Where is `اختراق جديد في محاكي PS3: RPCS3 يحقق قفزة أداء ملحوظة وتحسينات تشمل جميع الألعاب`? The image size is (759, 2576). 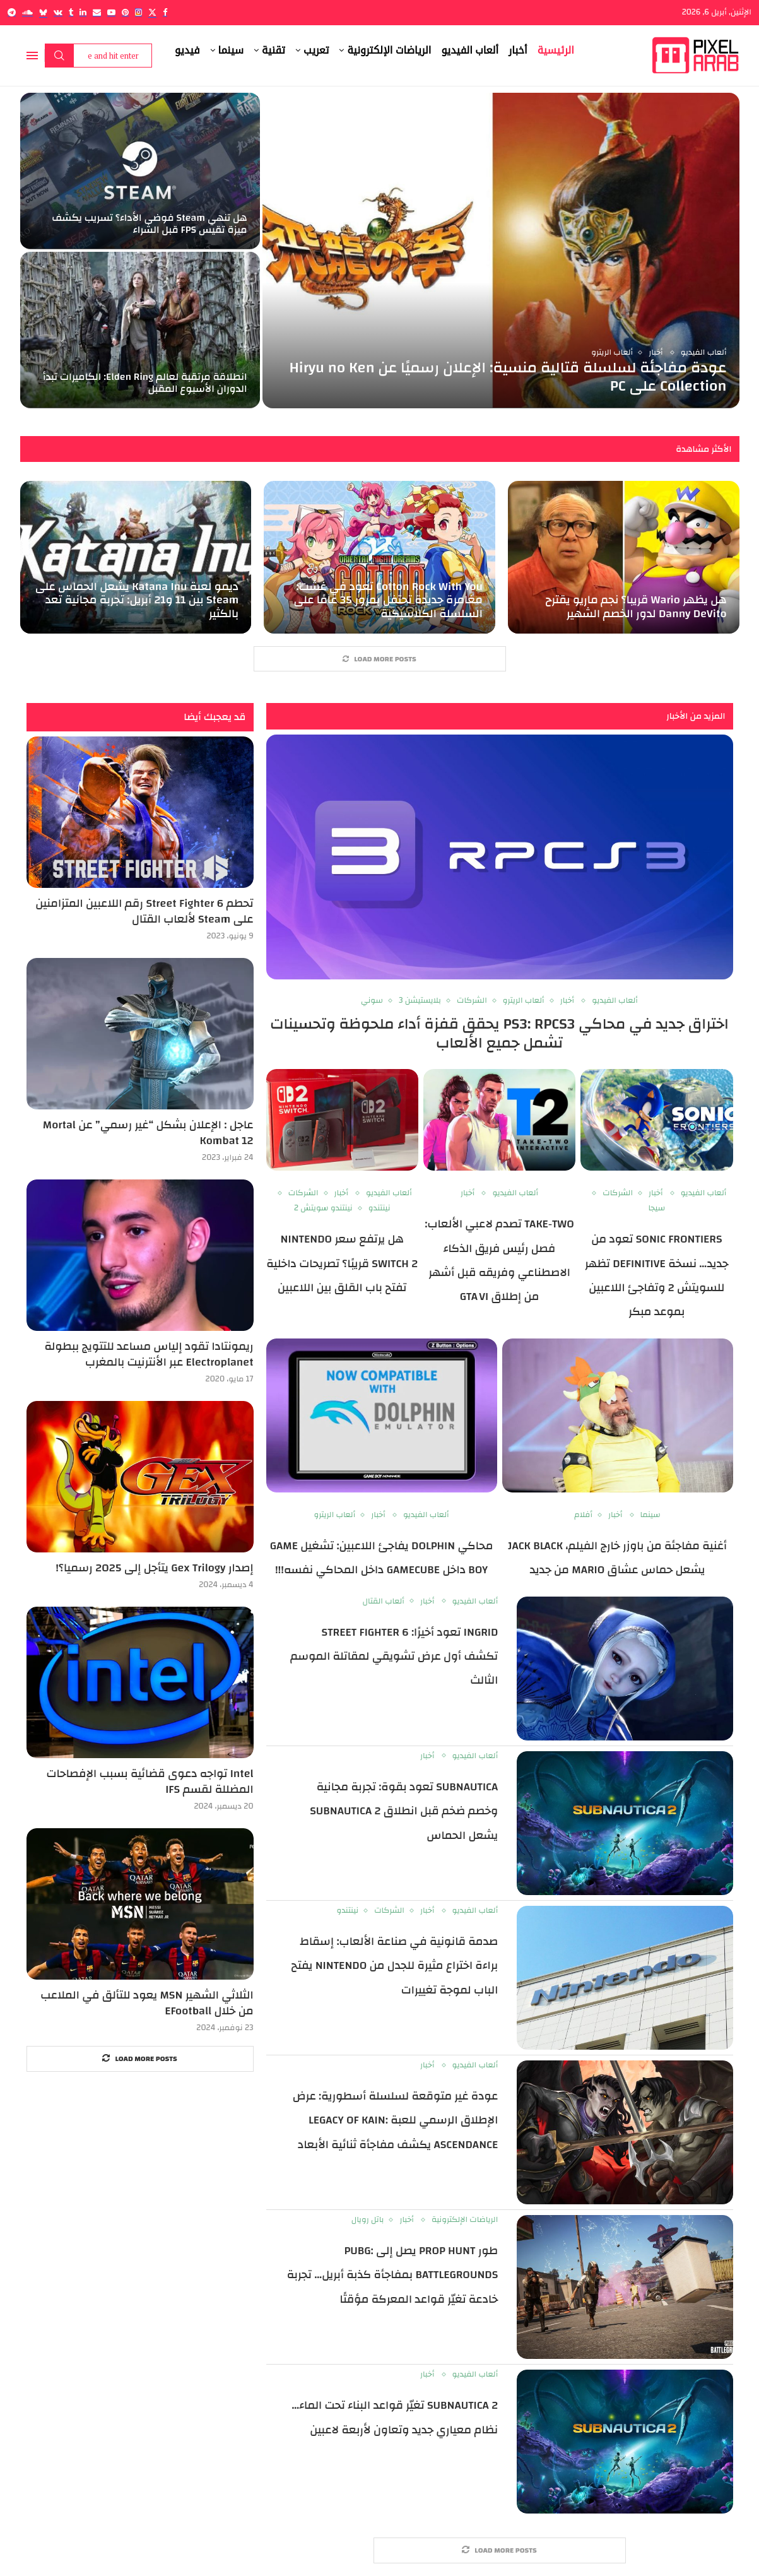
اختراق جديد في محاكي PS3: RPCS3 يحقق قفزة أداء ملحوظة وتحسينات تشمل جميع الألعاب is located at coordinates (499, 1033).